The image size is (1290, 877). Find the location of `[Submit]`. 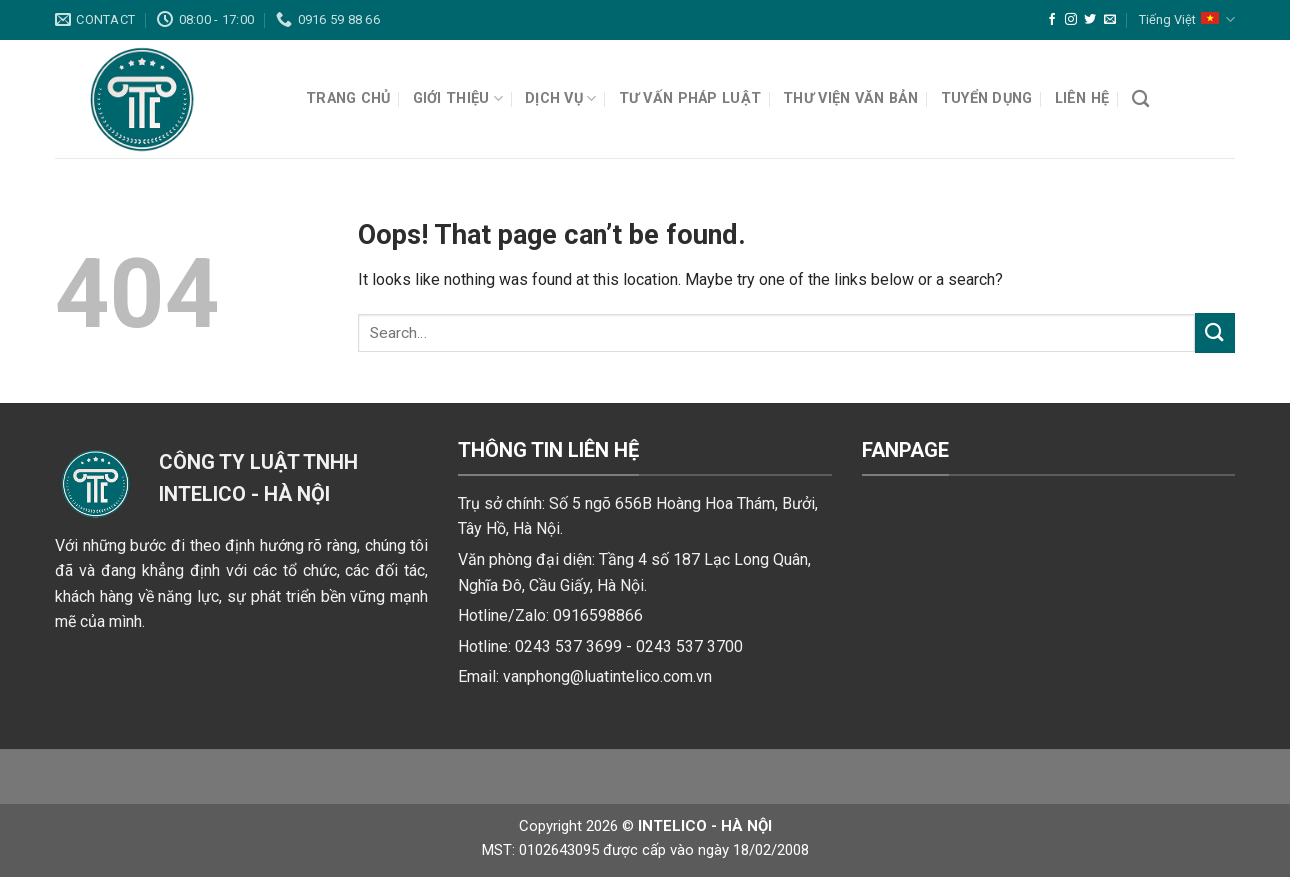

[Submit] is located at coordinates (1215, 332).